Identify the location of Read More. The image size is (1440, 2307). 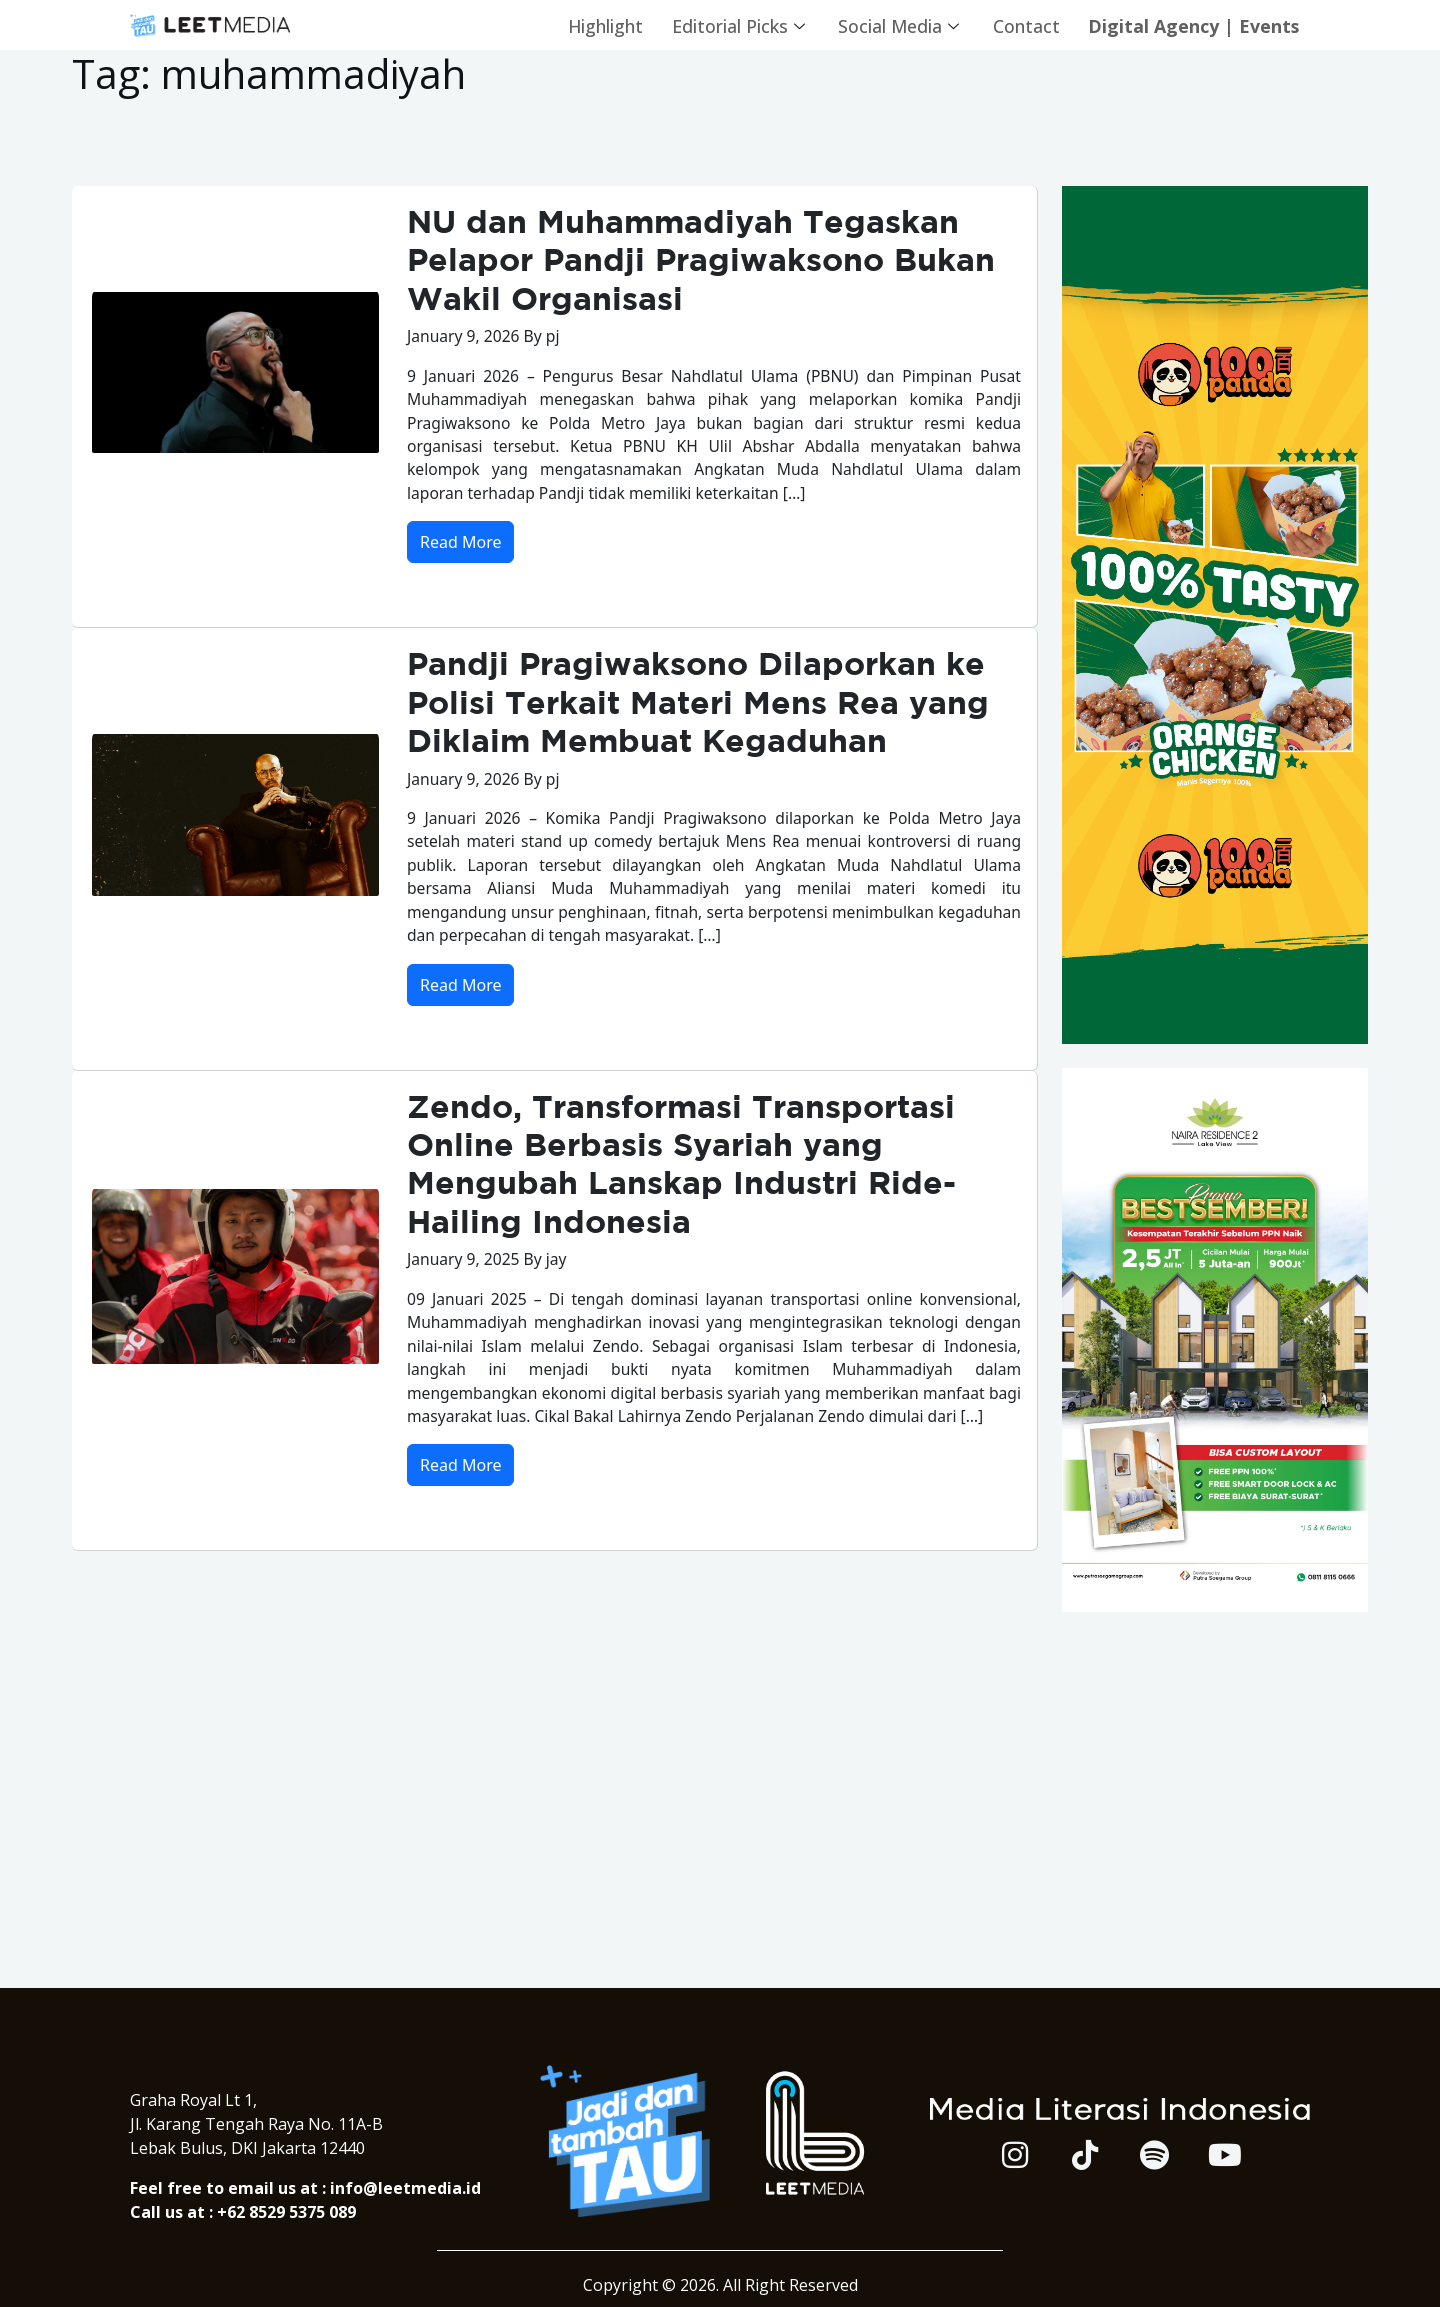
(460, 546).